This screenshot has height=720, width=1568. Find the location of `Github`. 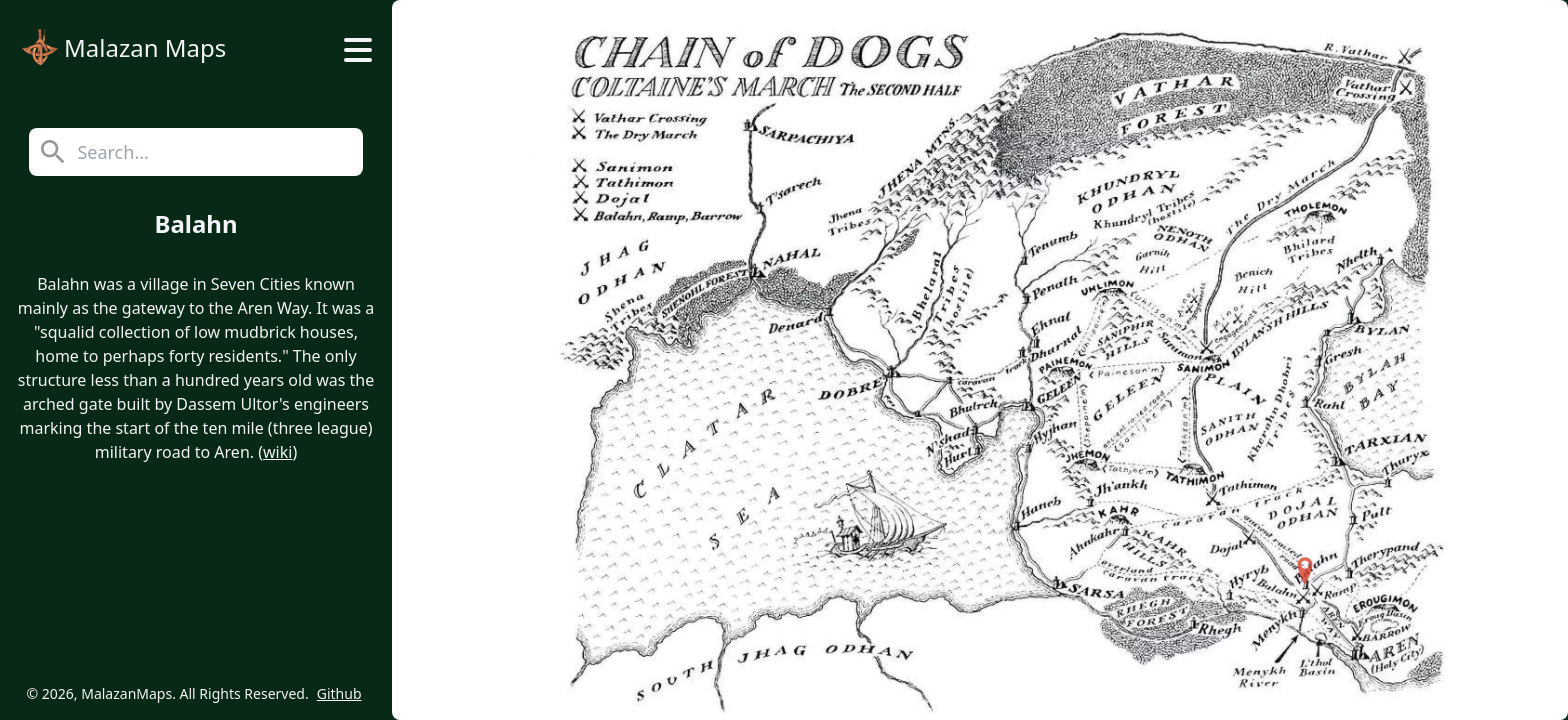

Github is located at coordinates (339, 693).